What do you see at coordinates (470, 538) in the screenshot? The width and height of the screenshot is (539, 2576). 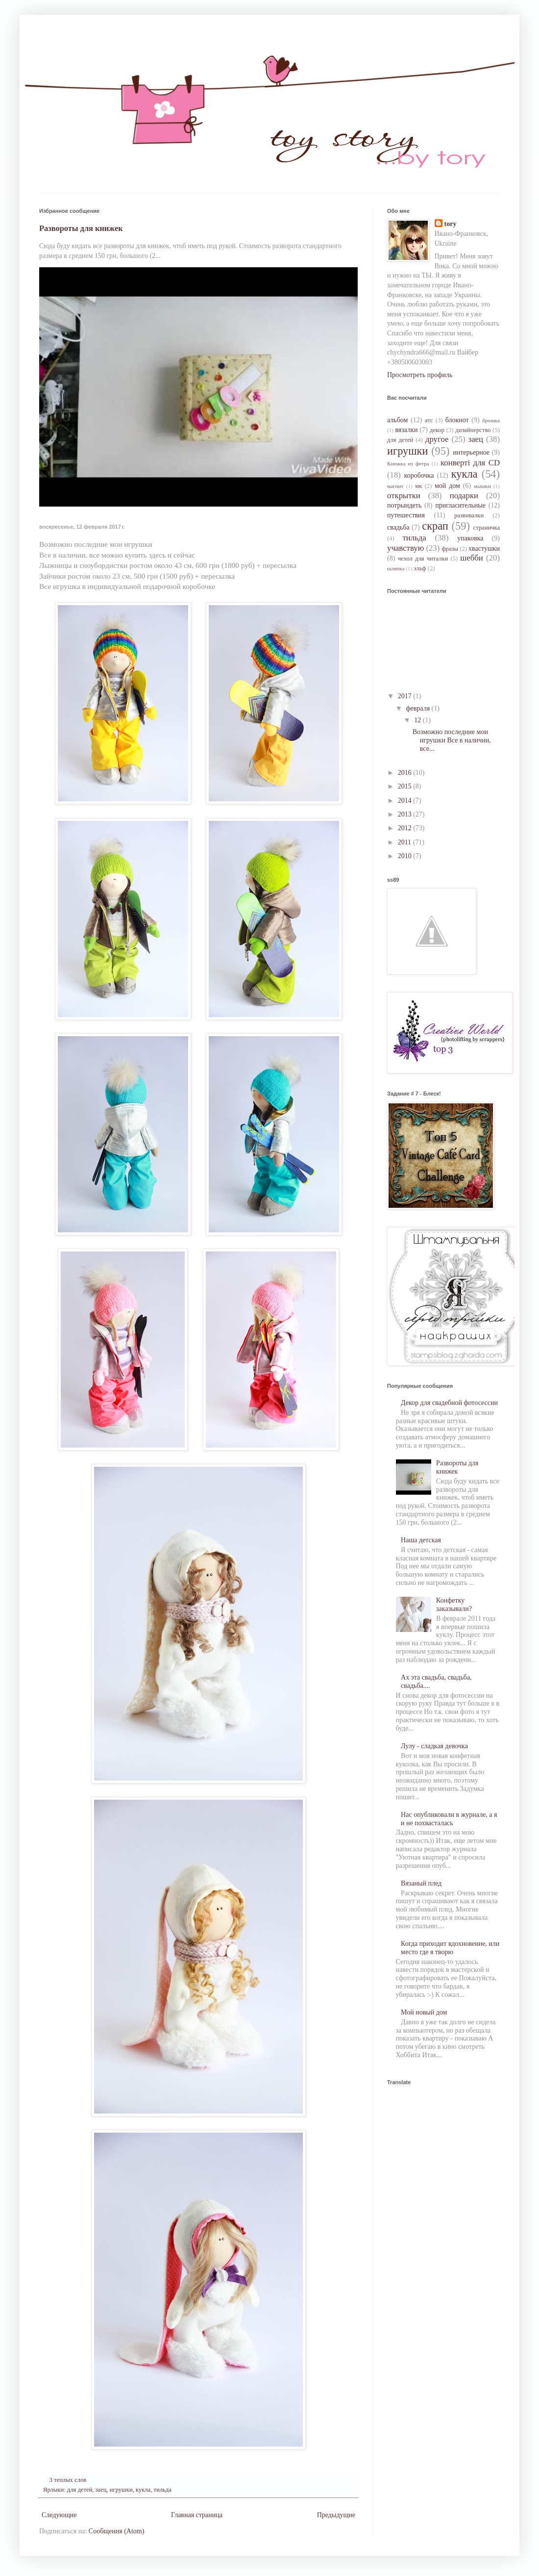 I see `упаковка` at bounding box center [470, 538].